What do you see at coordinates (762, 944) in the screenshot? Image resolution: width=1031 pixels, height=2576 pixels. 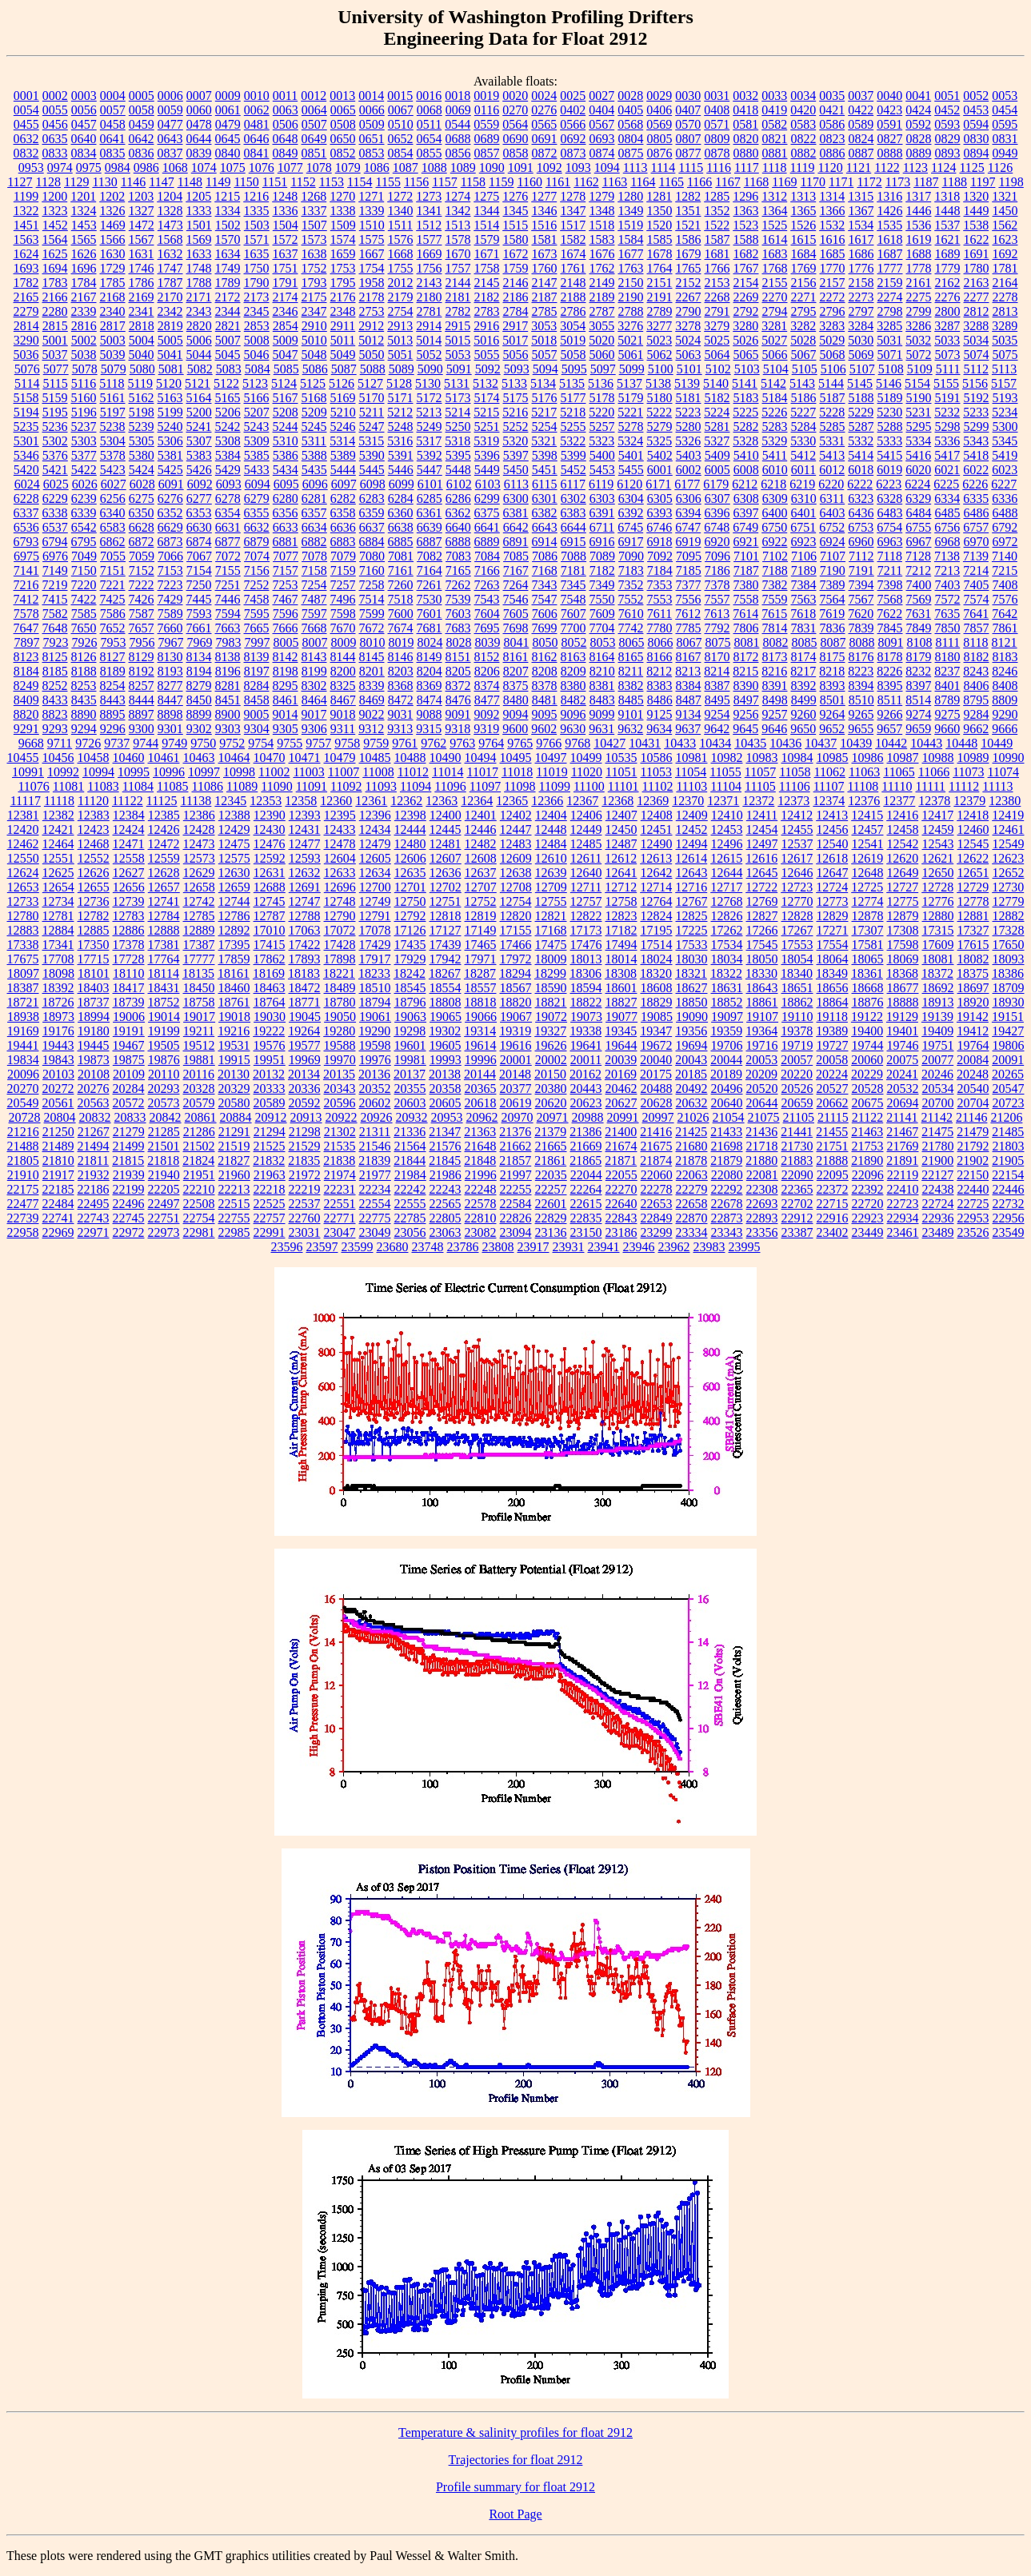 I see `17545` at bounding box center [762, 944].